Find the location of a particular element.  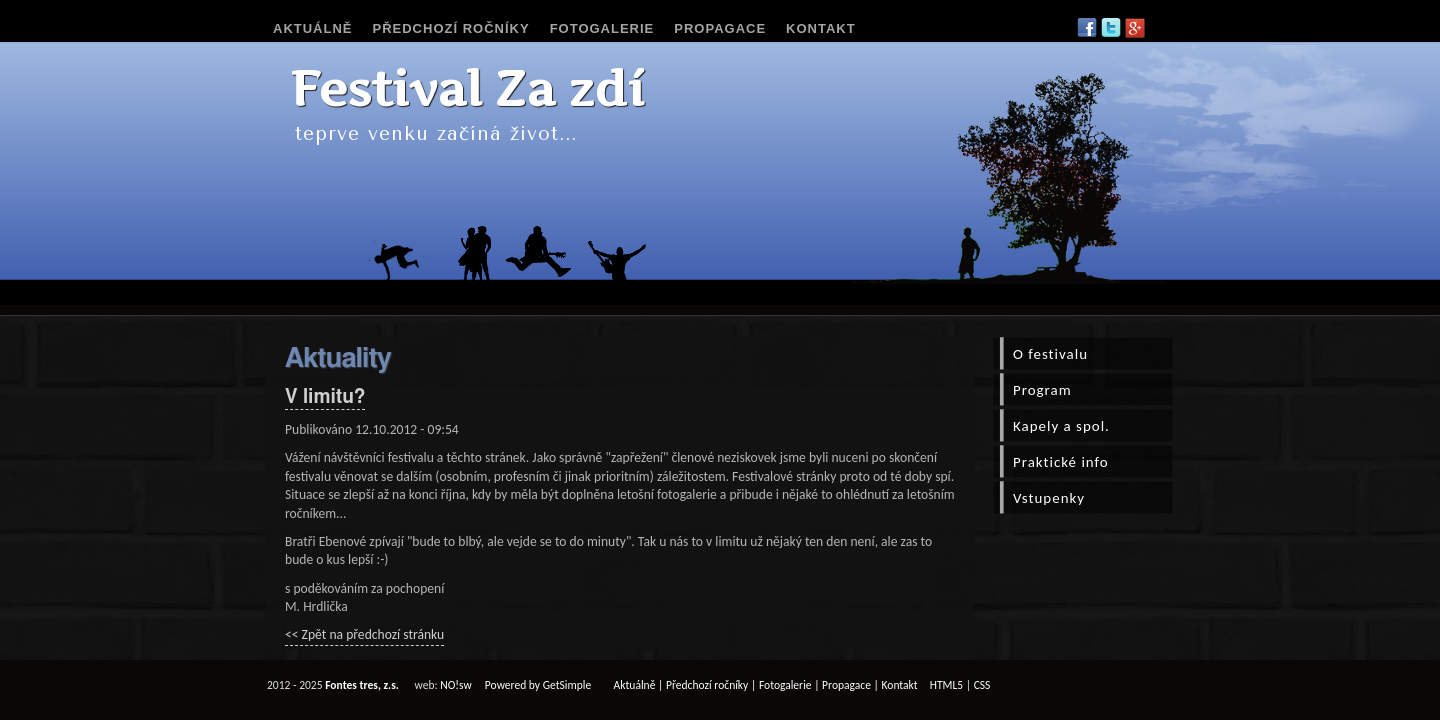

Kapely a spol. is located at coordinates (1061, 426).